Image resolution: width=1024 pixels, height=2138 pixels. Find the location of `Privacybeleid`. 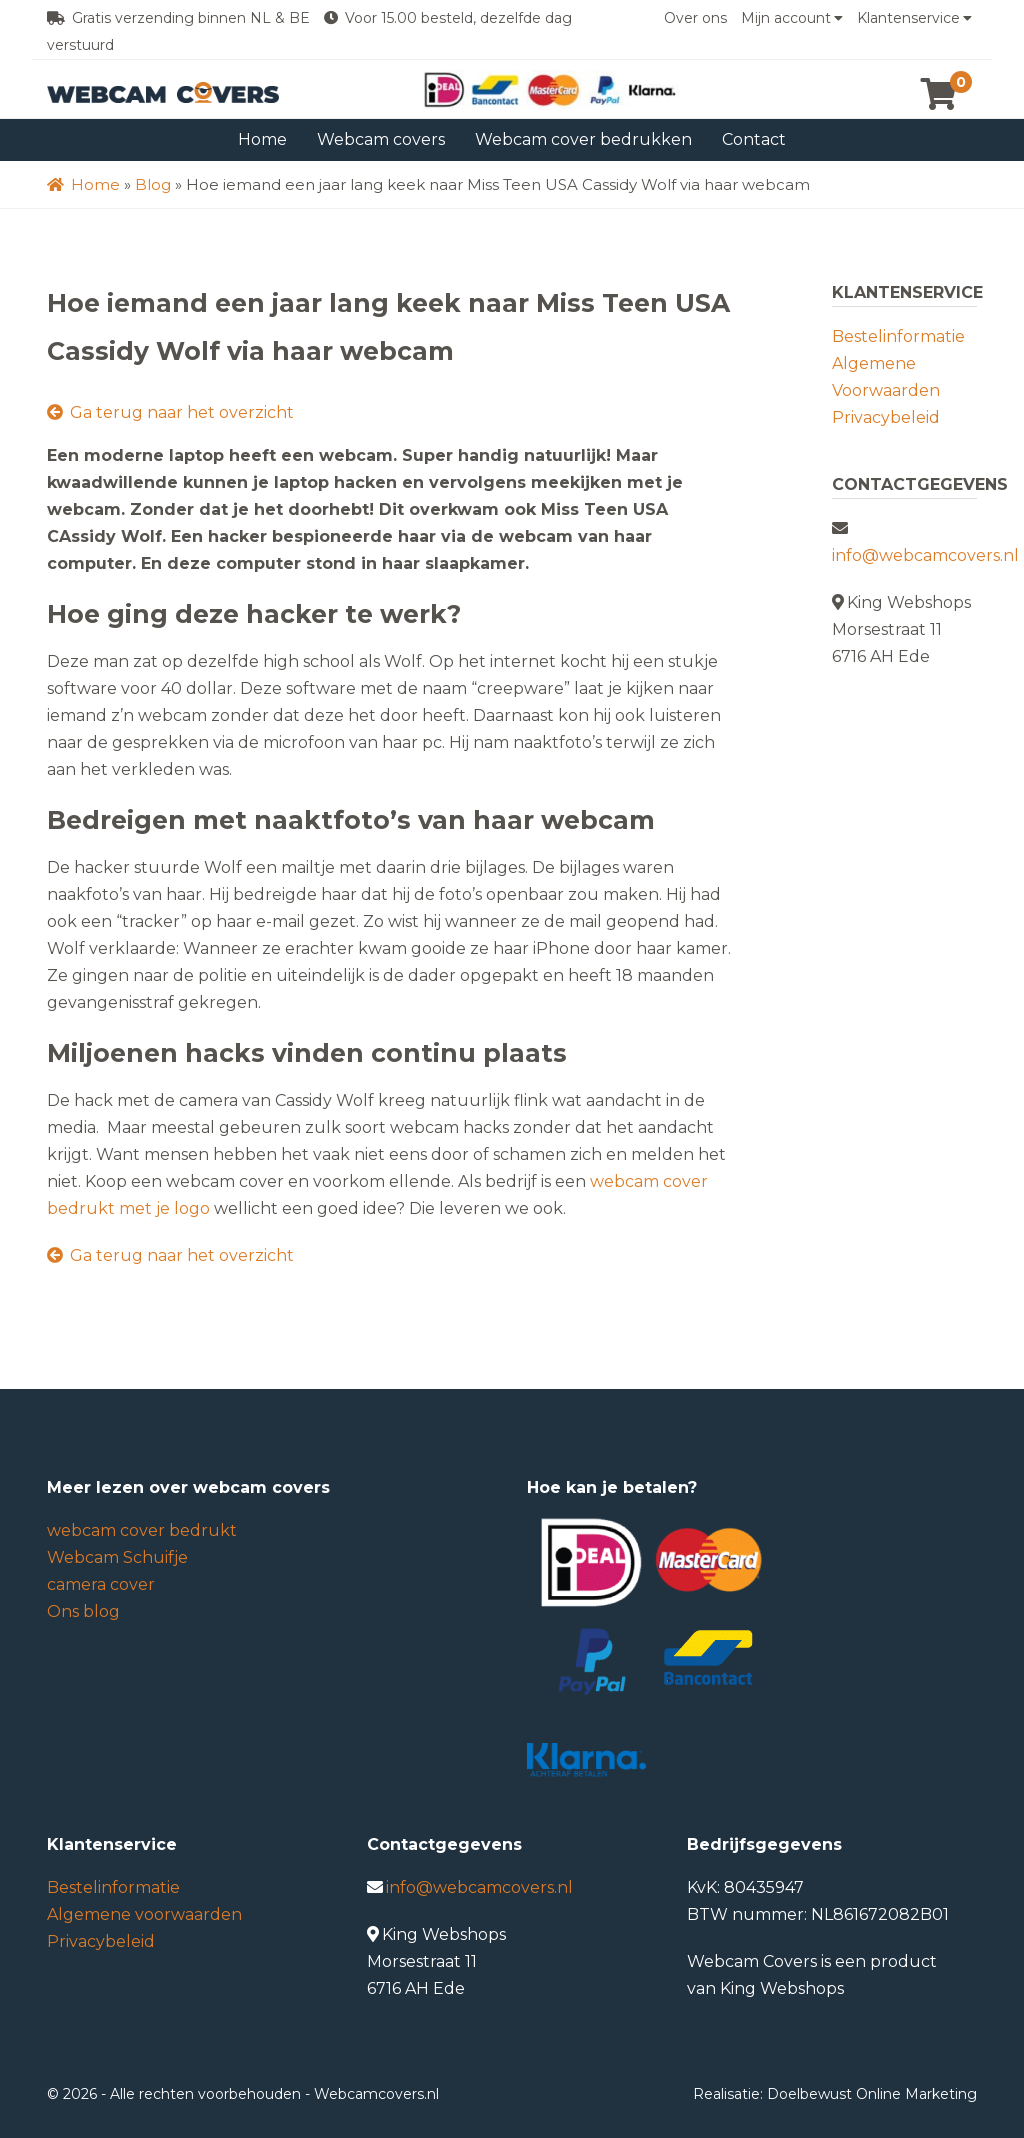

Privacybeleid is located at coordinates (886, 417).